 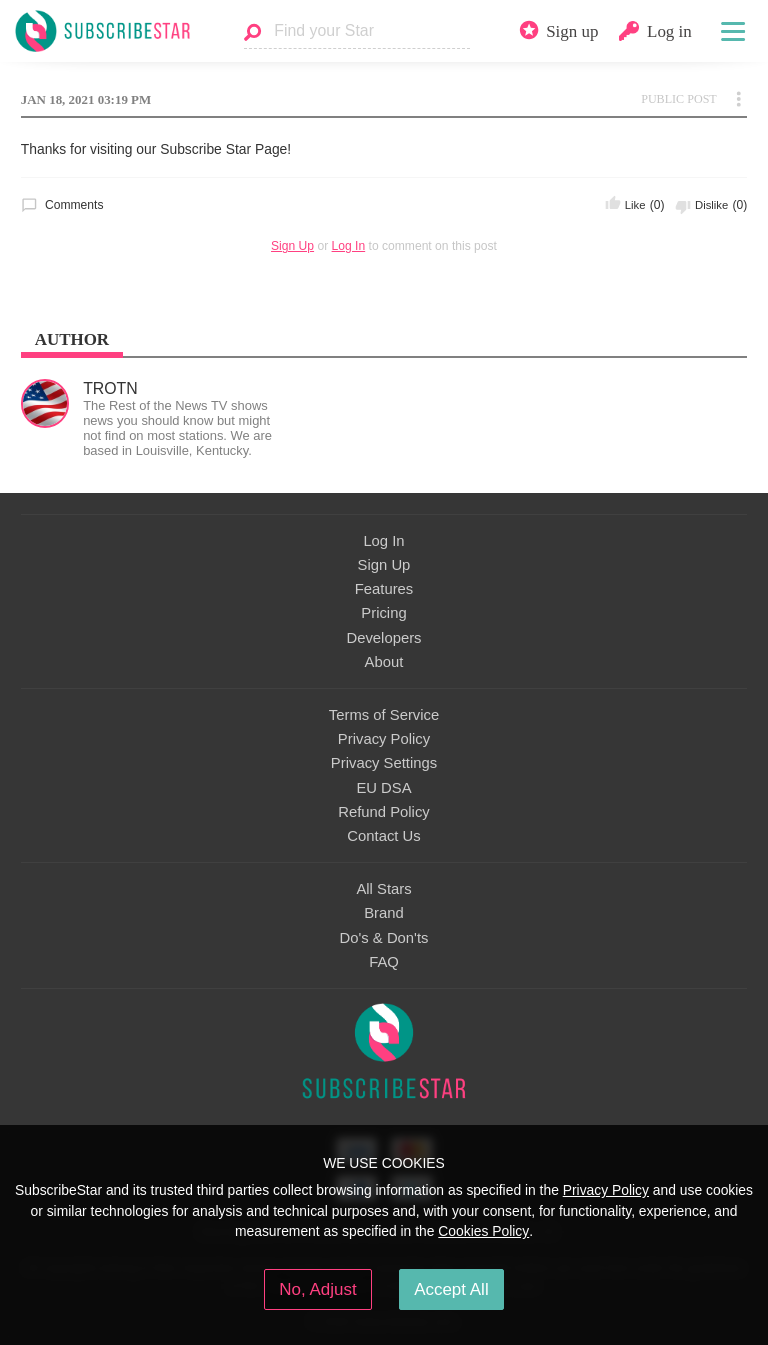 I want to click on Do's & Don'ts, so click(x=384, y=938).